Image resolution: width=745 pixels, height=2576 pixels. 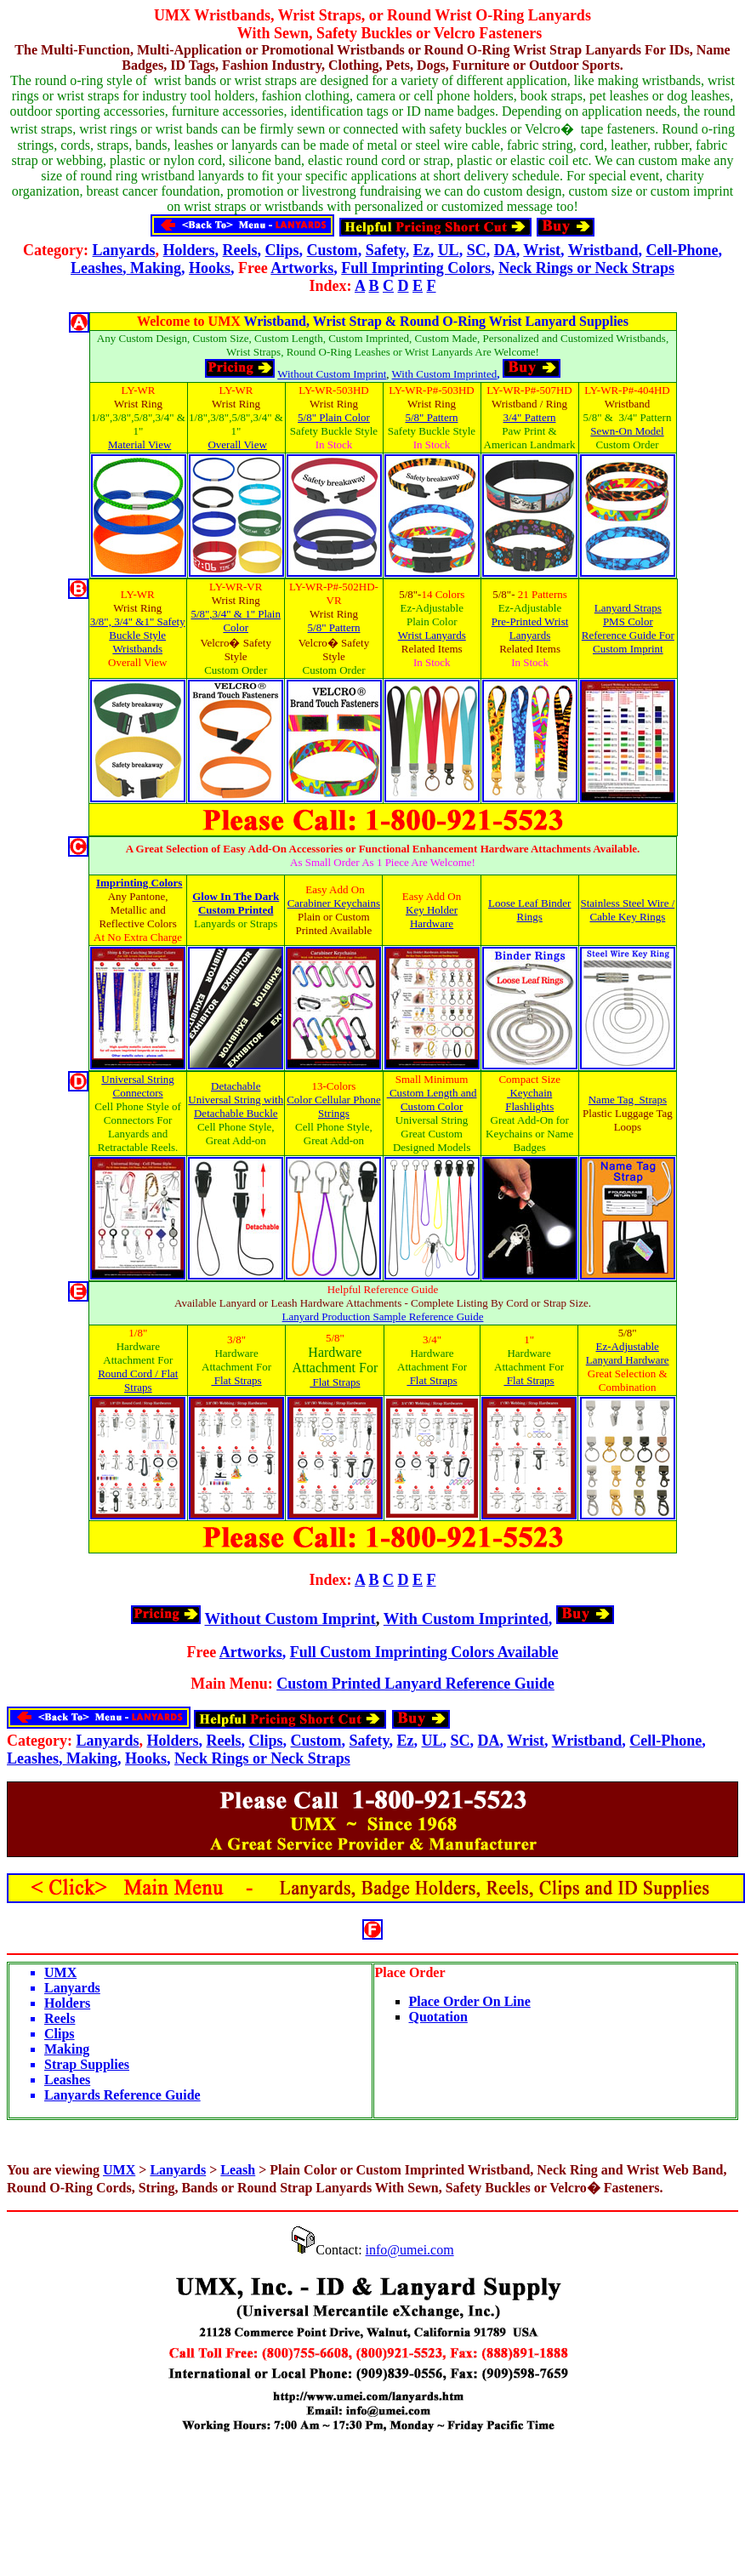 What do you see at coordinates (386, 250) in the screenshot?
I see `Safety` at bounding box center [386, 250].